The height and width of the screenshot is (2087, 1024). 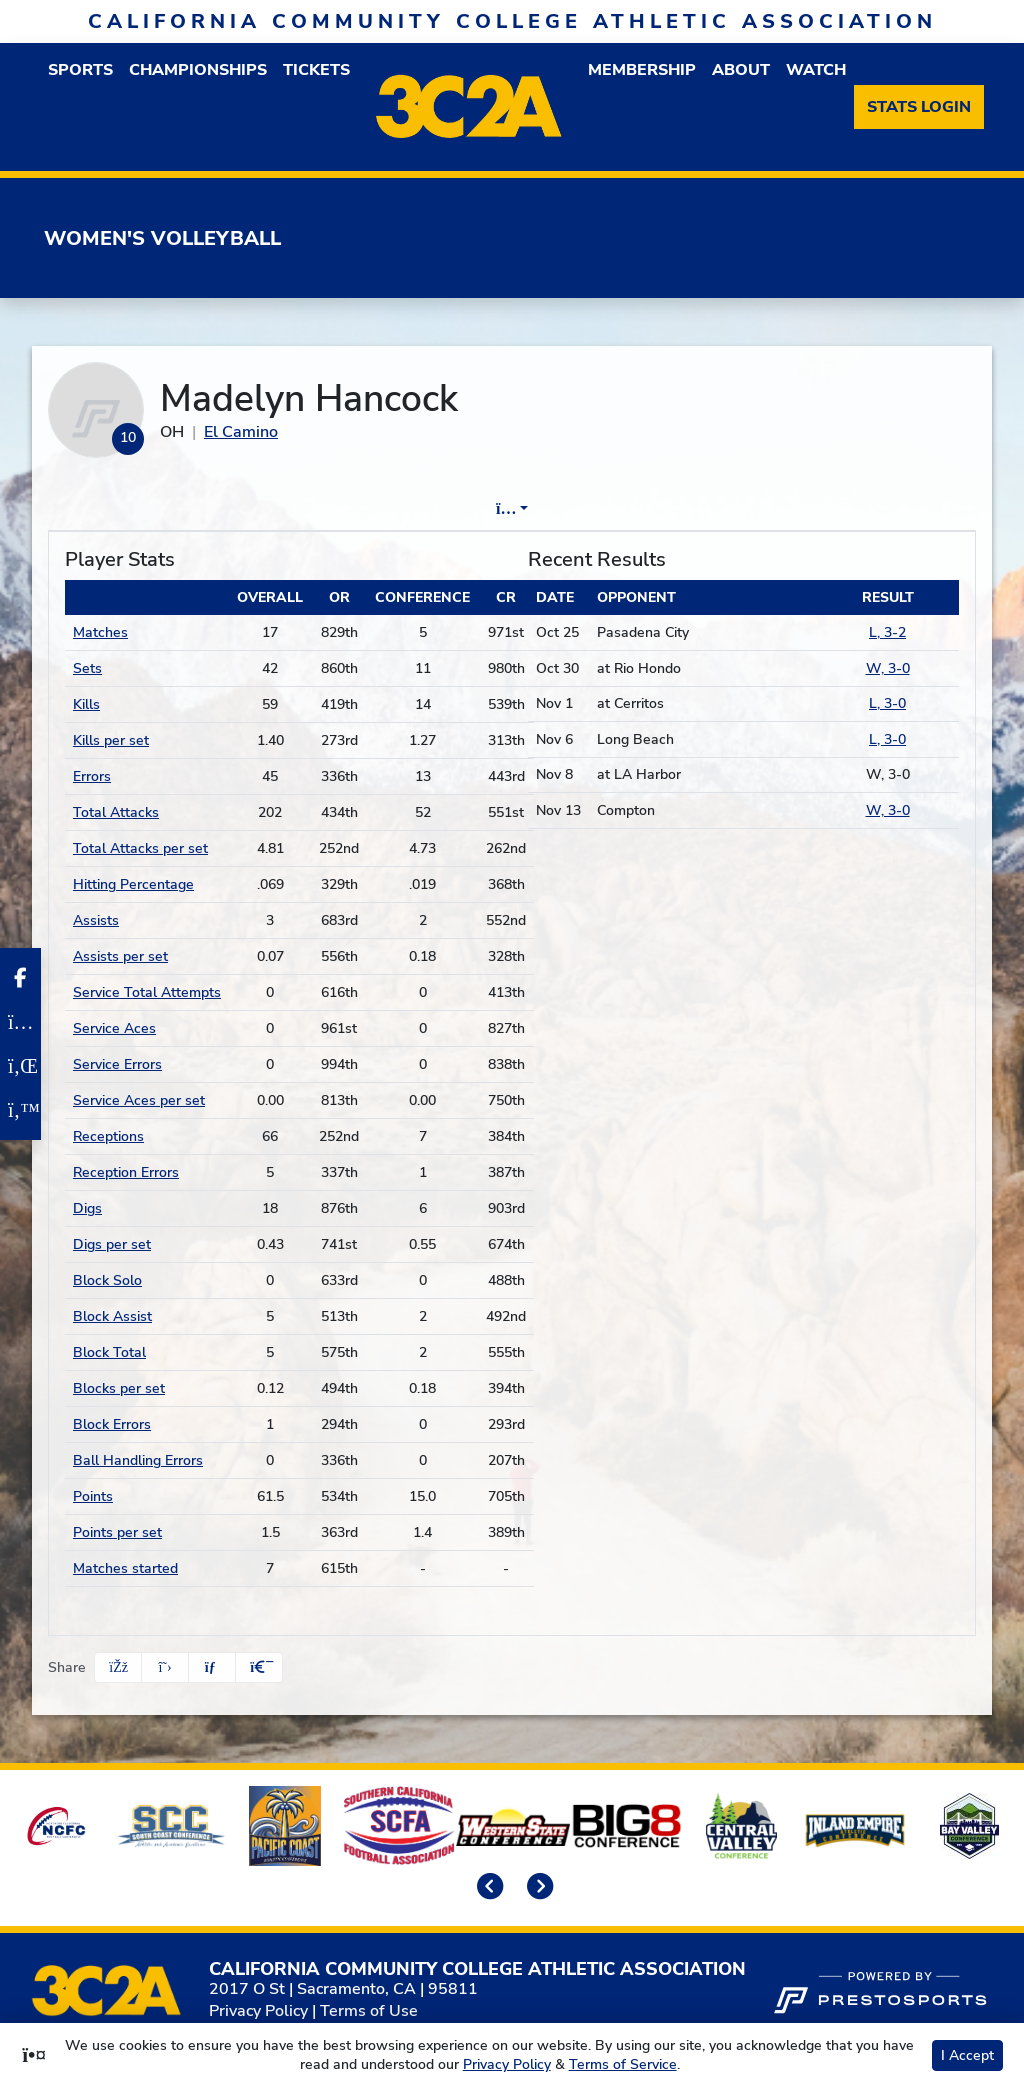 What do you see at coordinates (588, 509) in the screenshot?
I see `Career Stats [tab]` at bounding box center [588, 509].